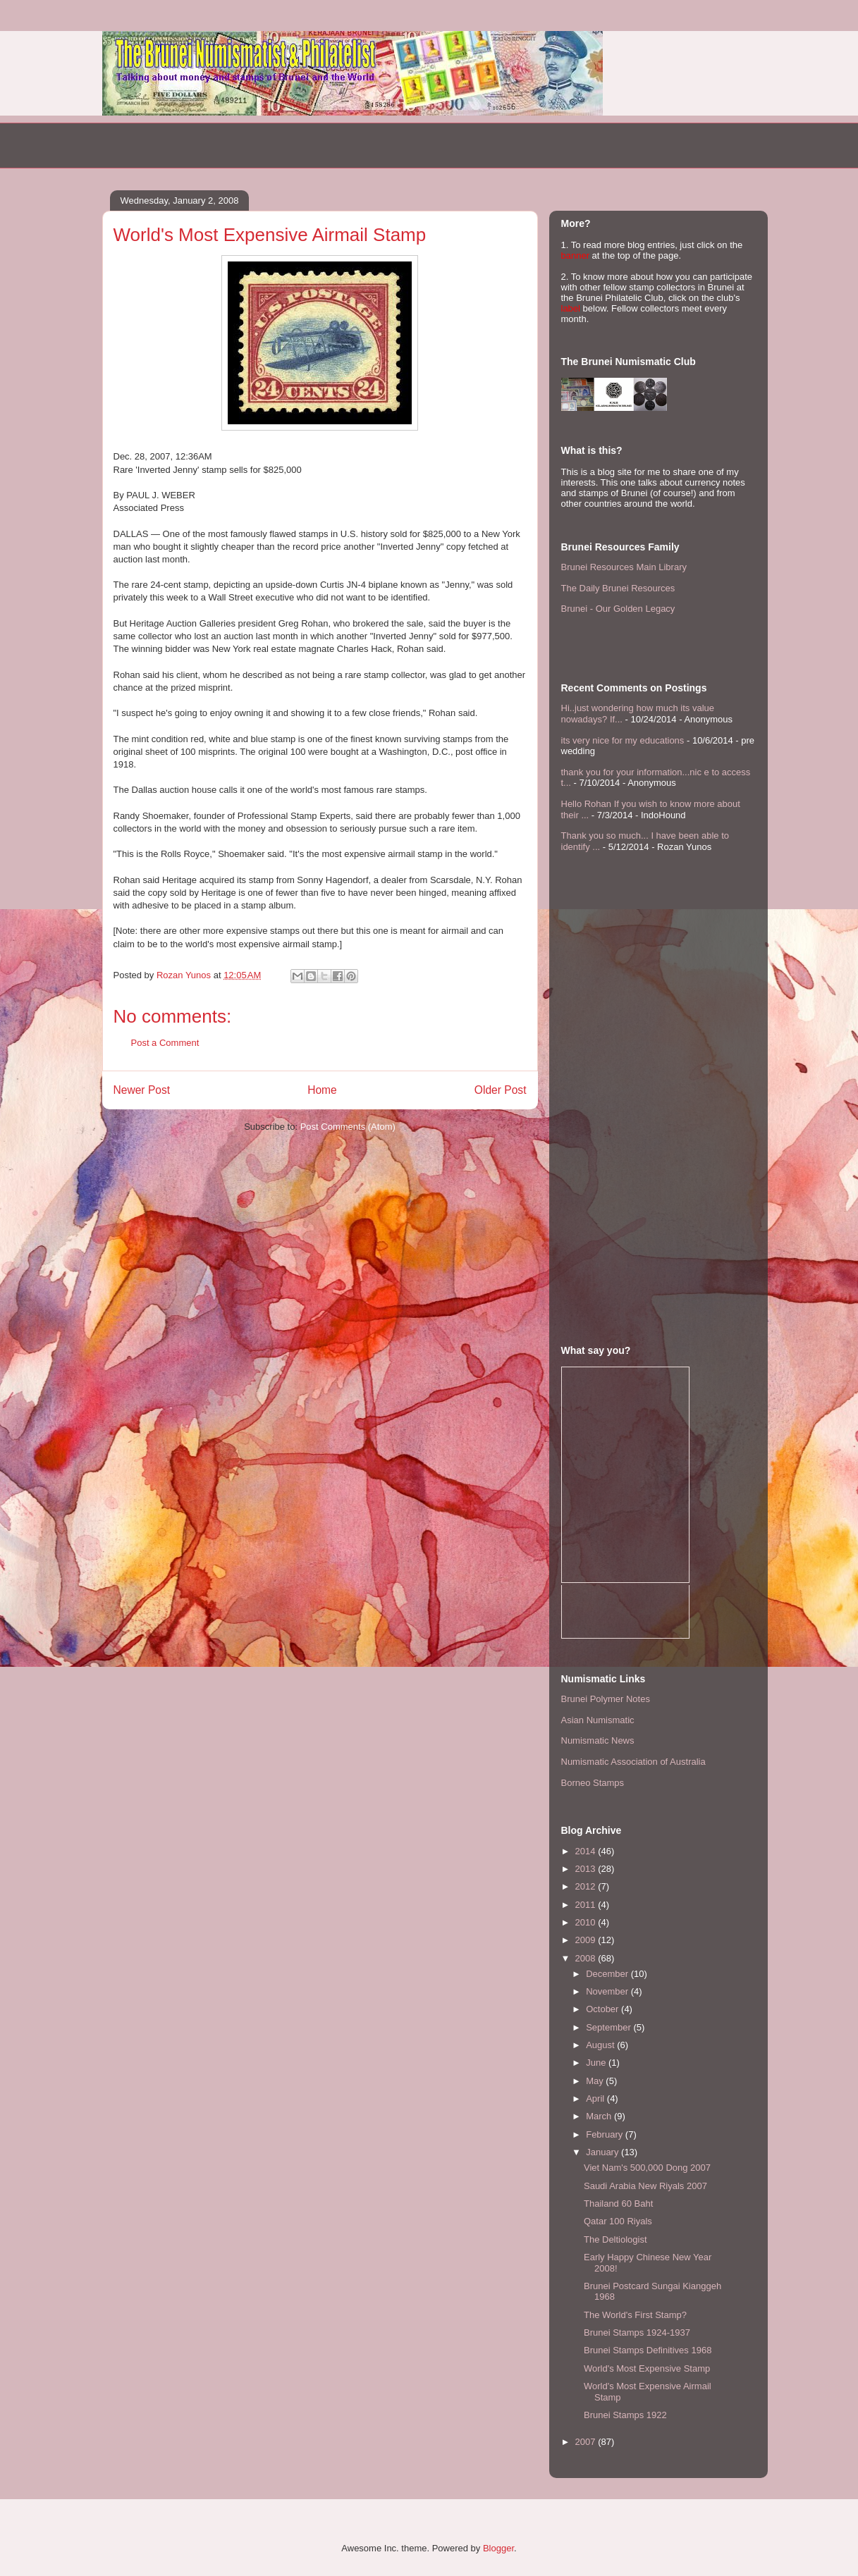  Describe the element at coordinates (587, 2441) in the screenshot. I see `2007` at that location.